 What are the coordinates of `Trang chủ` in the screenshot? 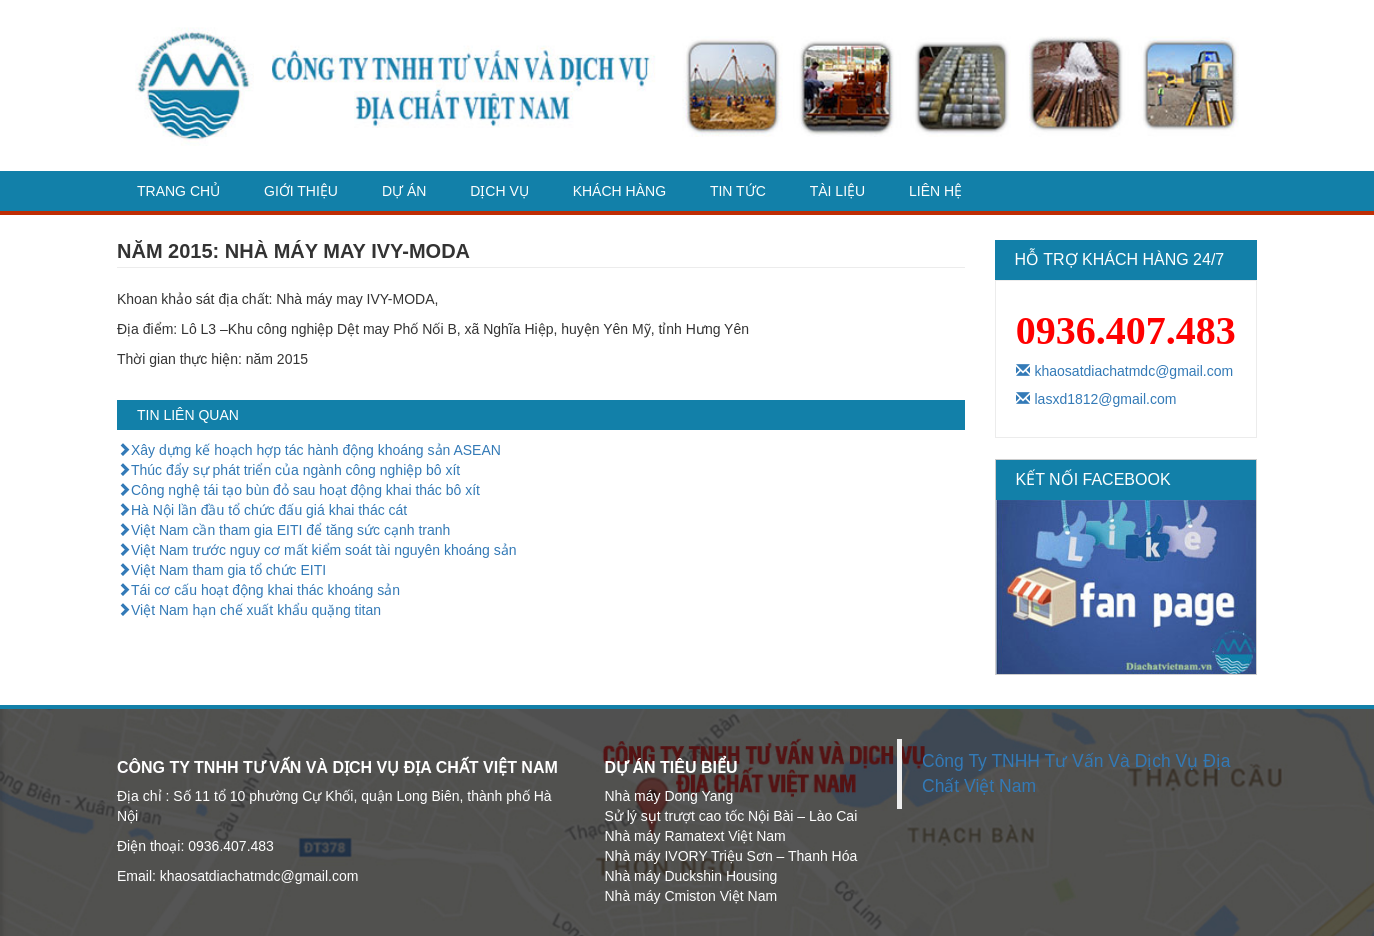 It's located at (178, 191).